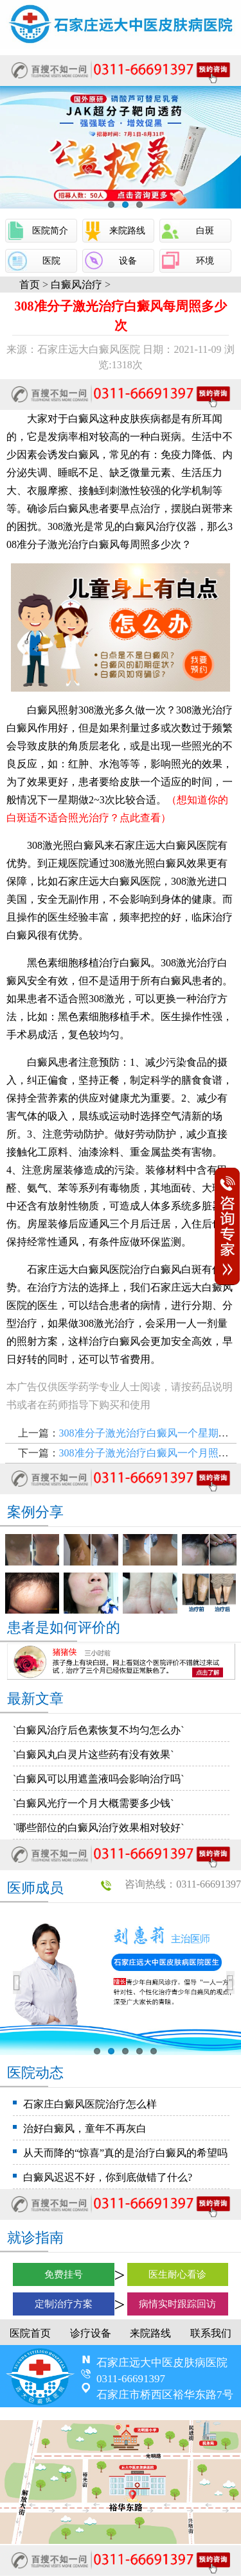  What do you see at coordinates (205, 230) in the screenshot?
I see `白斑` at bounding box center [205, 230].